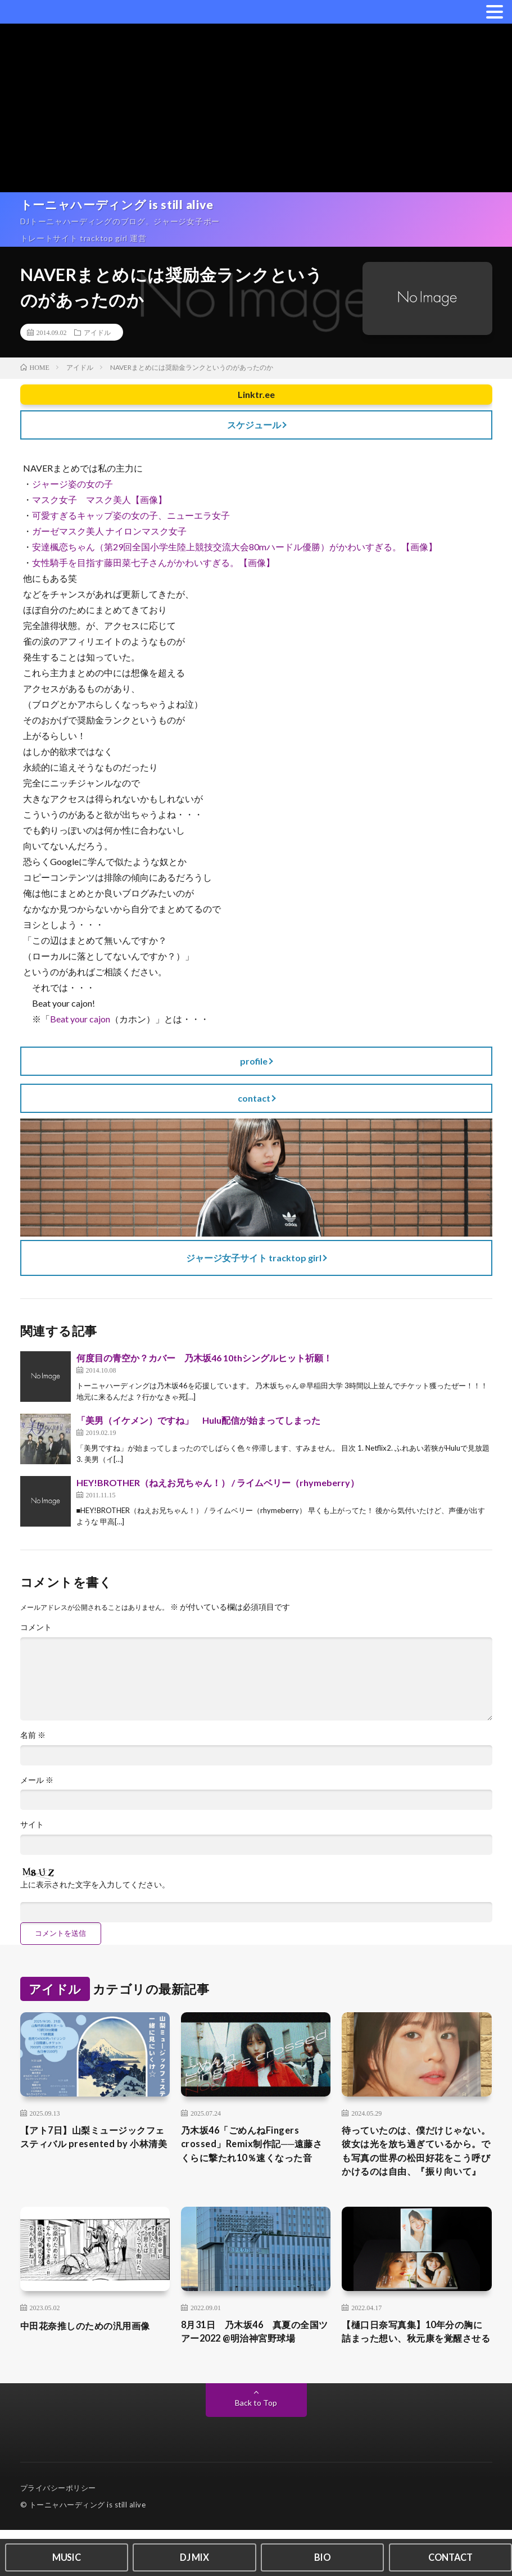 This screenshot has width=512, height=2576. I want to click on 何度目の青空か？カバー 乃木坂46 10thシングルヒット祈願！, so click(204, 1358).